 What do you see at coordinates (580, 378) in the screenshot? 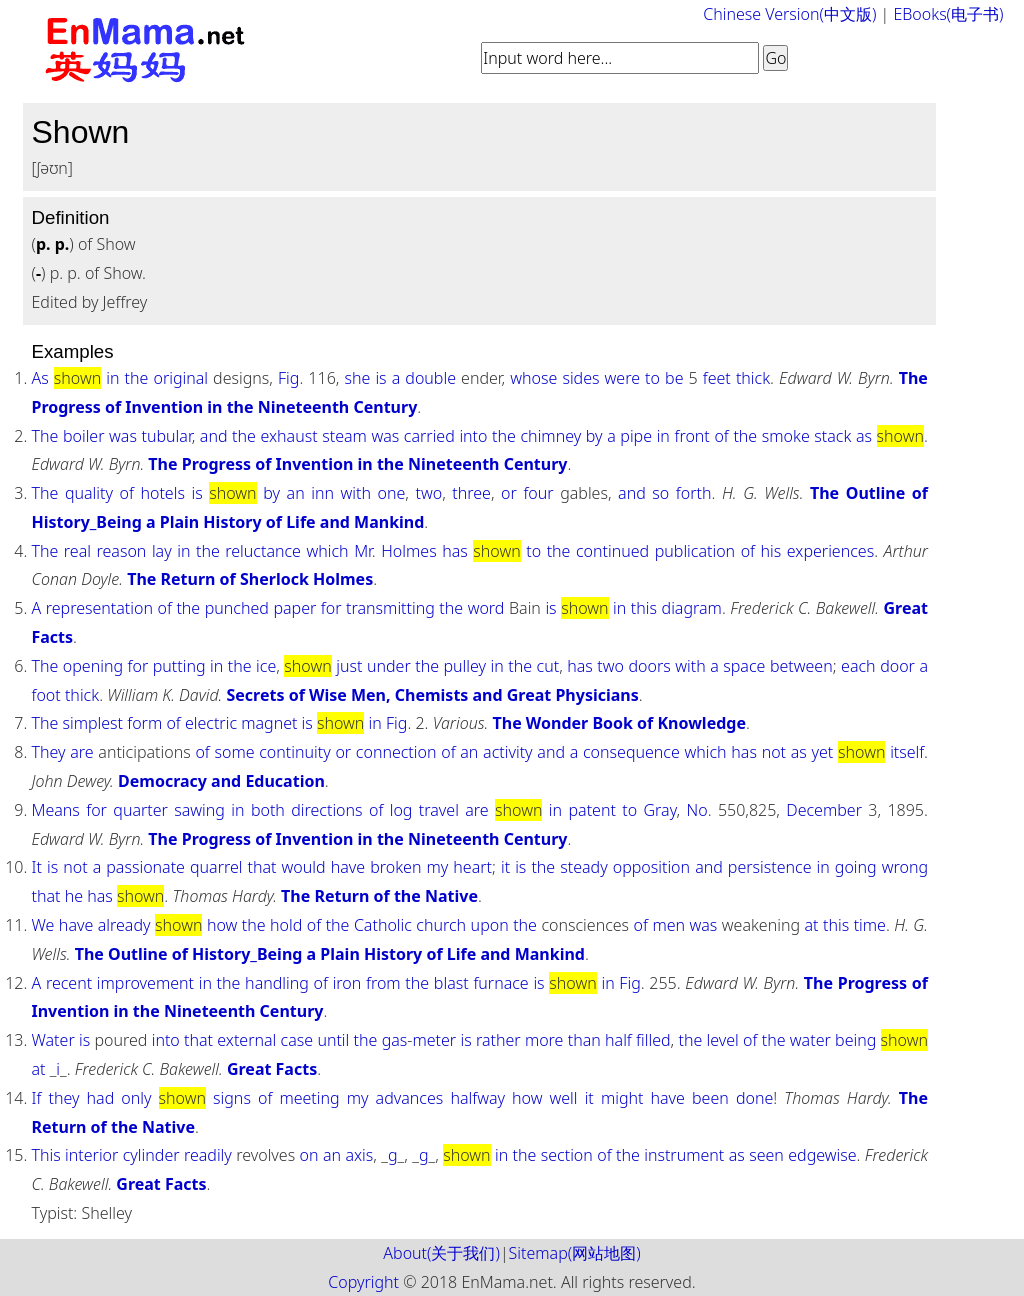
I see `sides` at bounding box center [580, 378].